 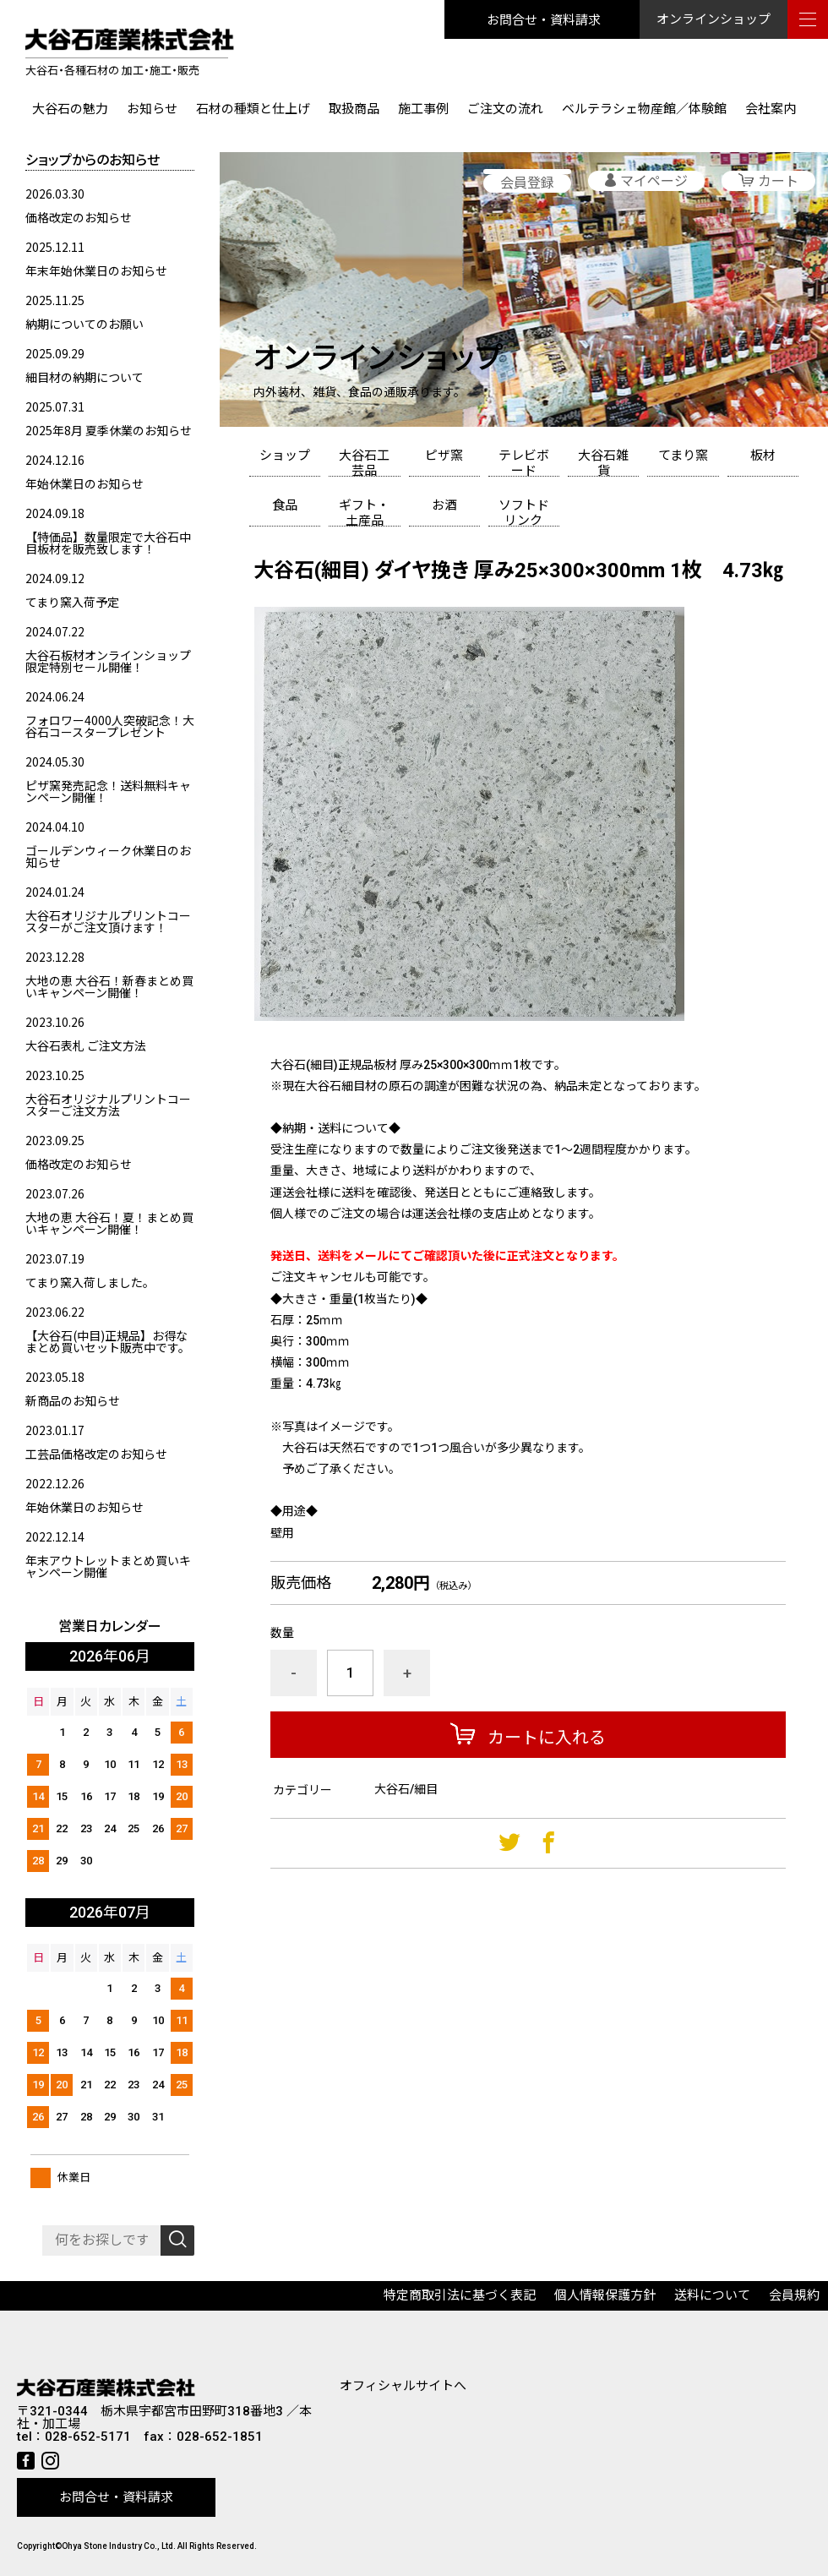 I want to click on 特定商取引法に基づく表記, so click(x=460, y=2295).